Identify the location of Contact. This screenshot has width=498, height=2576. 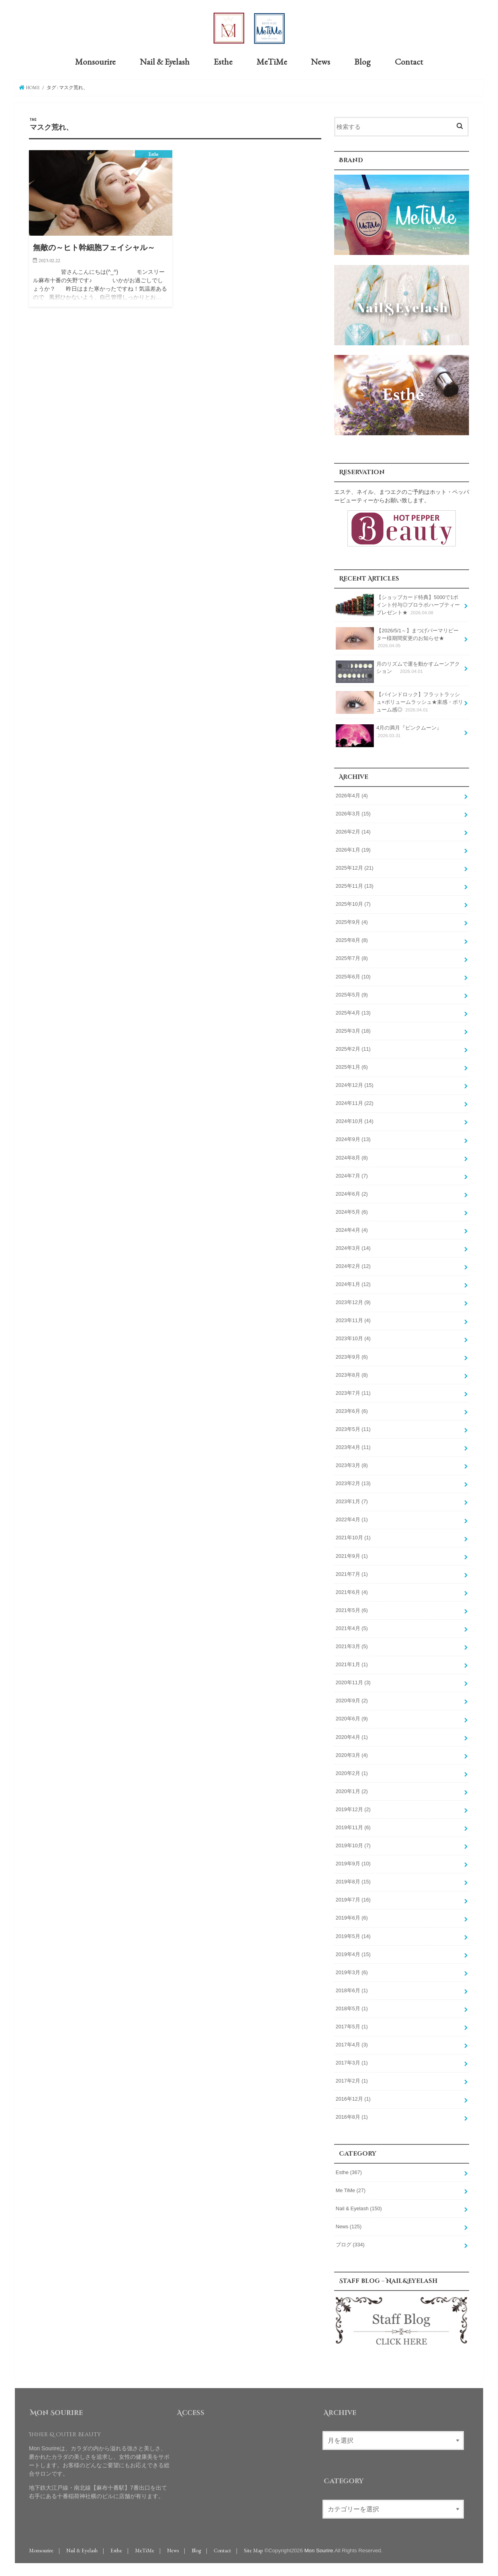
(409, 61).